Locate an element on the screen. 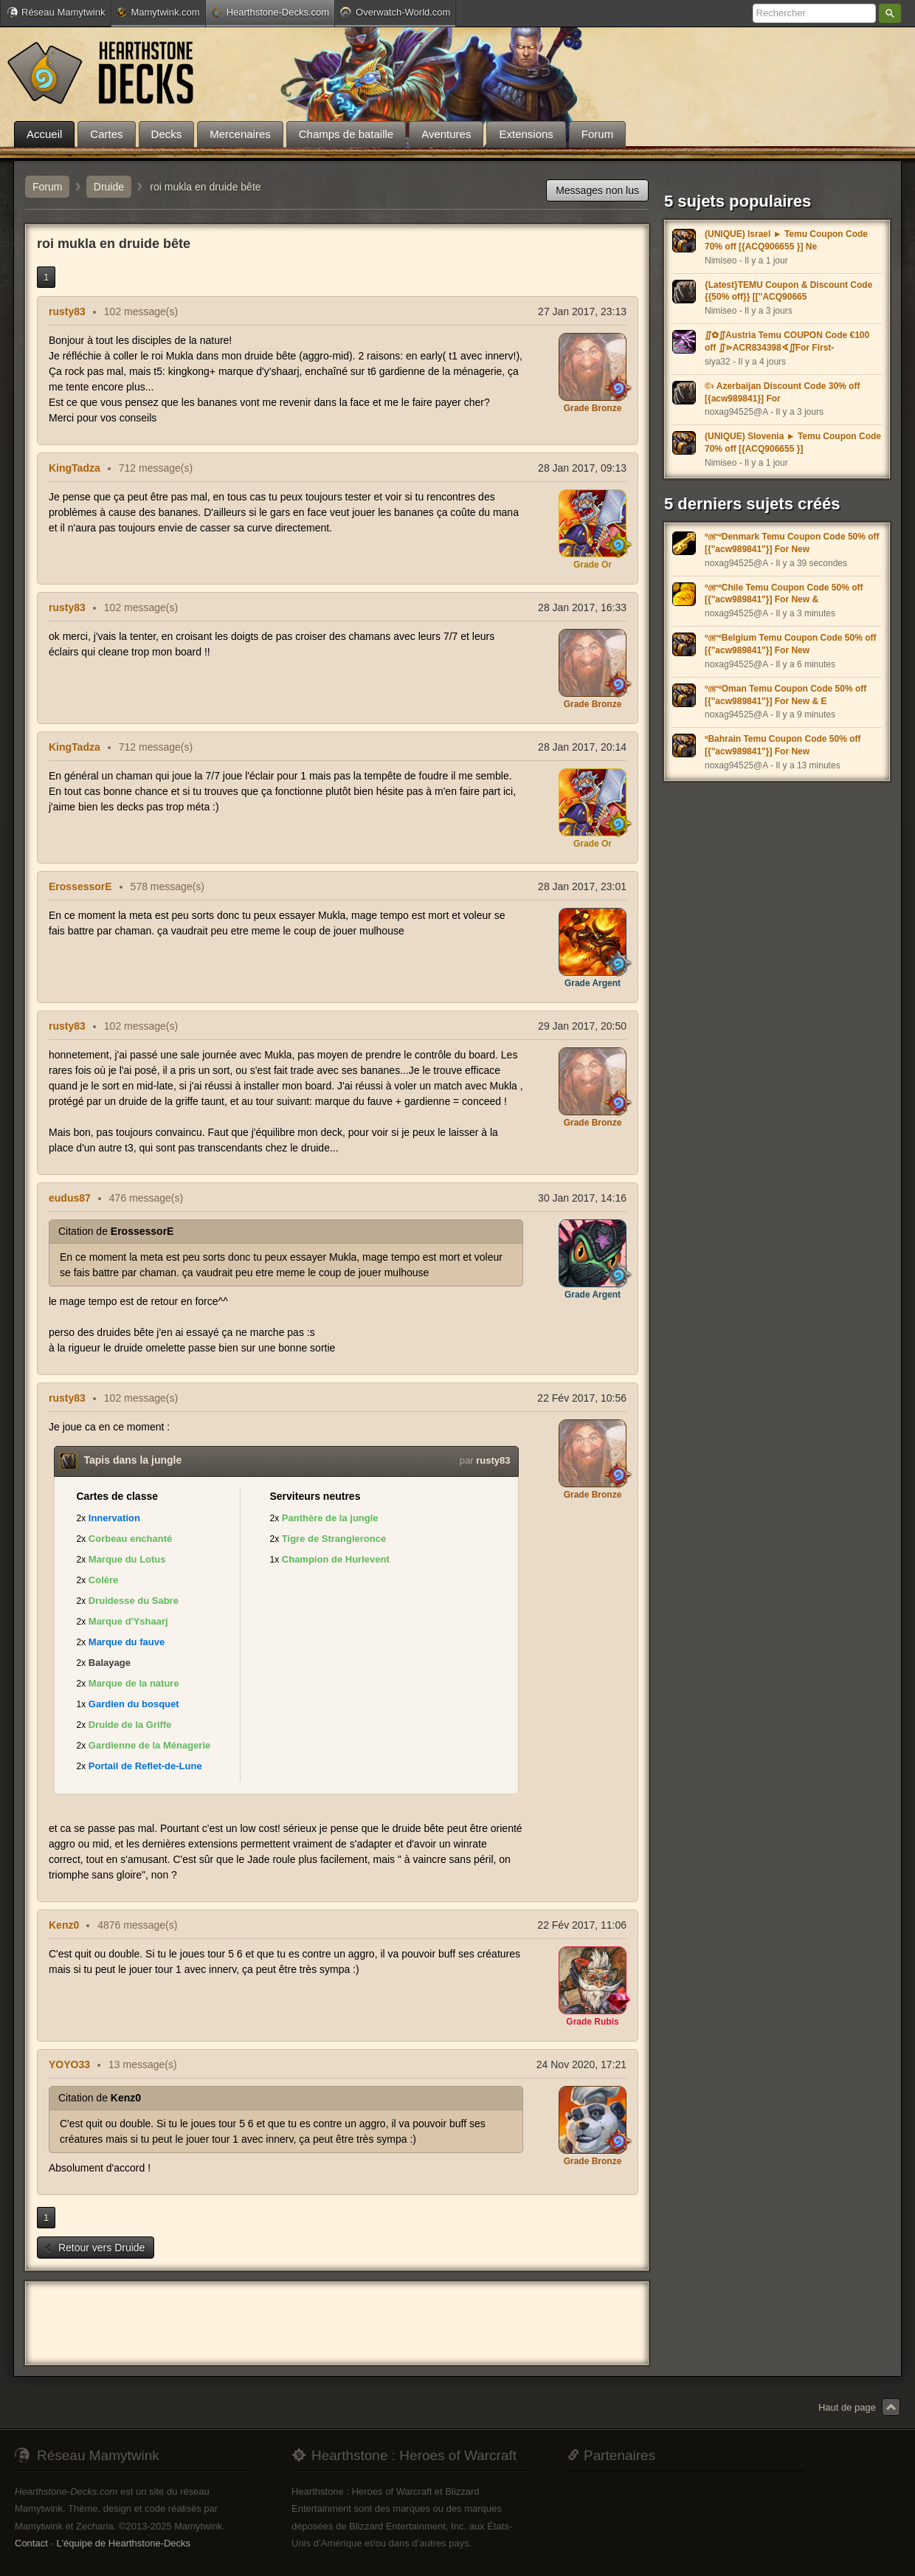 Image resolution: width=915 pixels, height=2576 pixels. º௹ºBelgium Temu Coupon Code 50% off [{"acw989841"}] For New is located at coordinates (791, 644).